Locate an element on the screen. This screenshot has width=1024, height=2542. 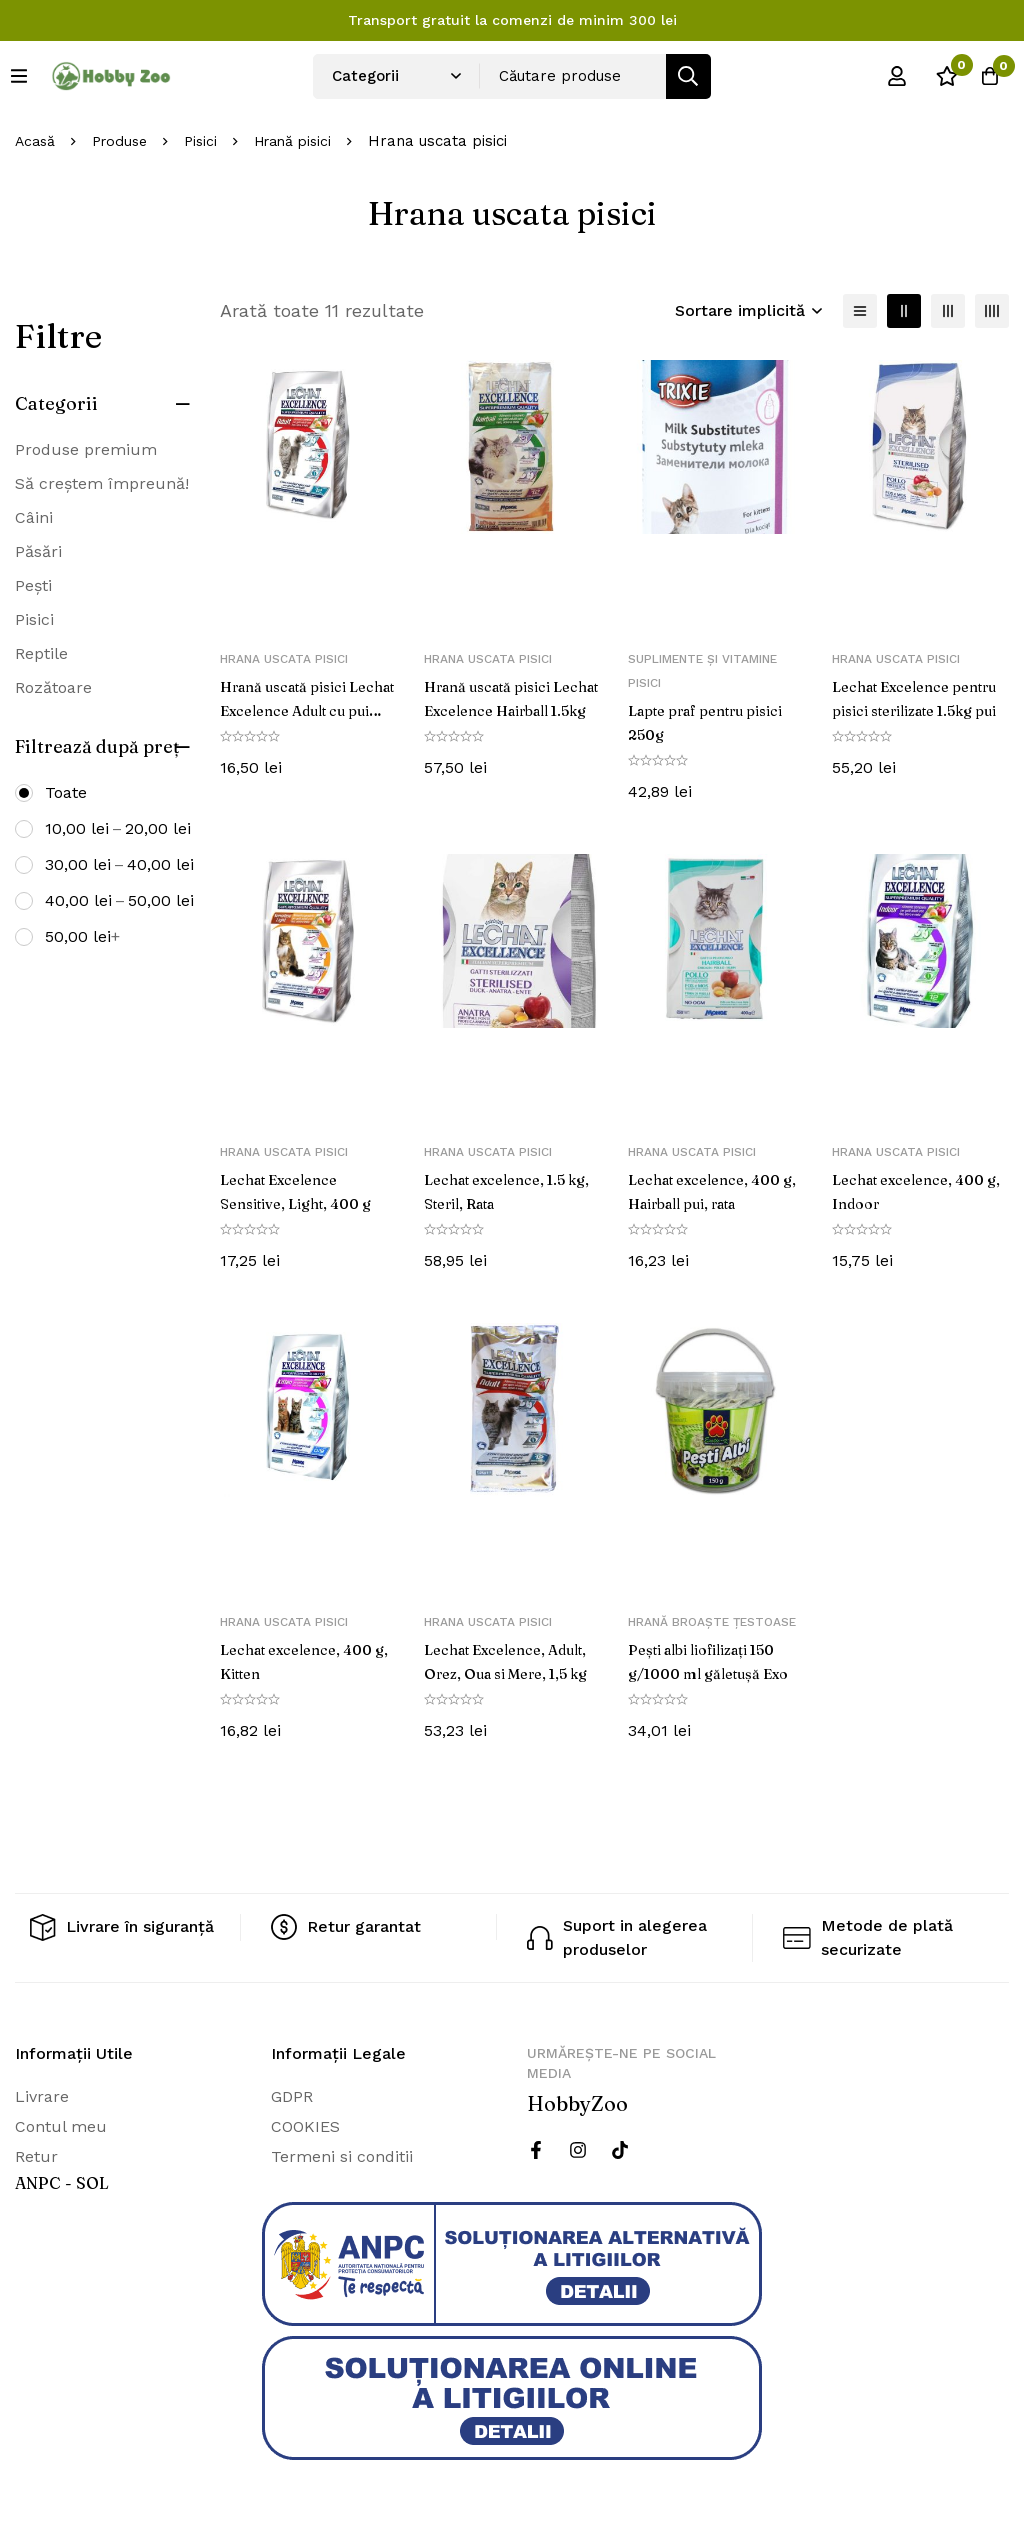
[Instagram] is located at coordinates (578, 2150).